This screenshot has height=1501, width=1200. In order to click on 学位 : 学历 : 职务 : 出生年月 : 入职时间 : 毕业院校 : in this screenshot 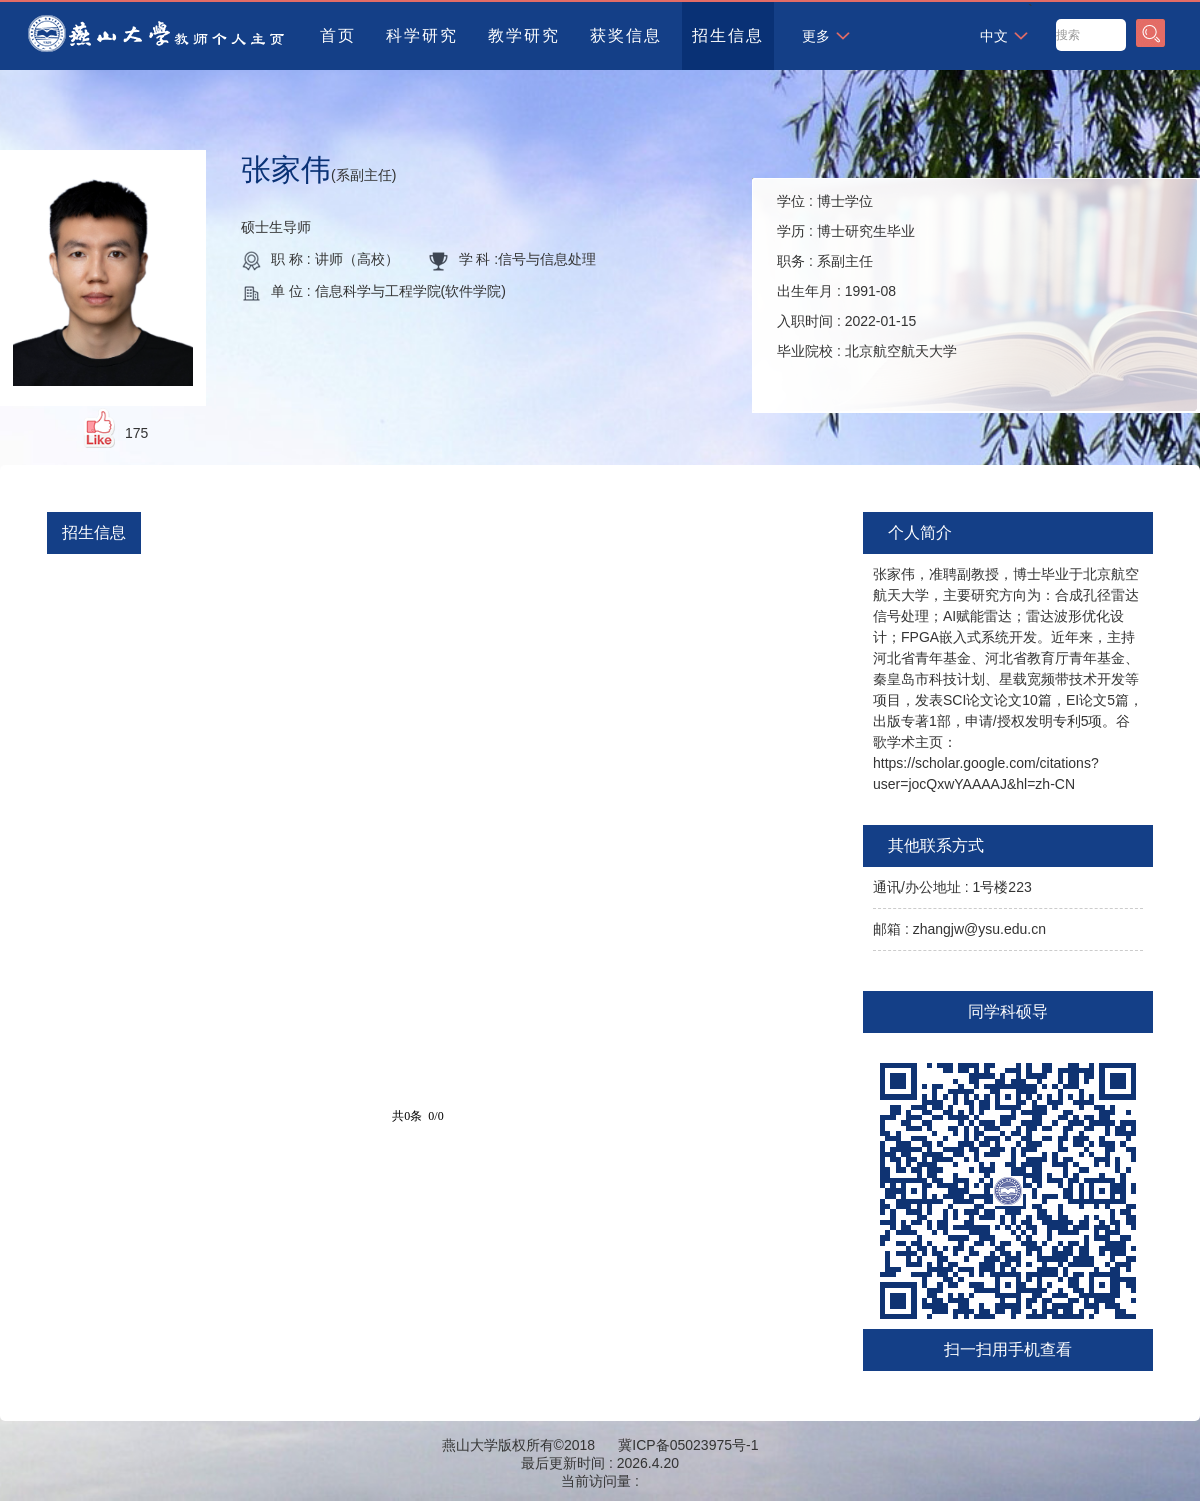, I will do `click(867, 276)`.